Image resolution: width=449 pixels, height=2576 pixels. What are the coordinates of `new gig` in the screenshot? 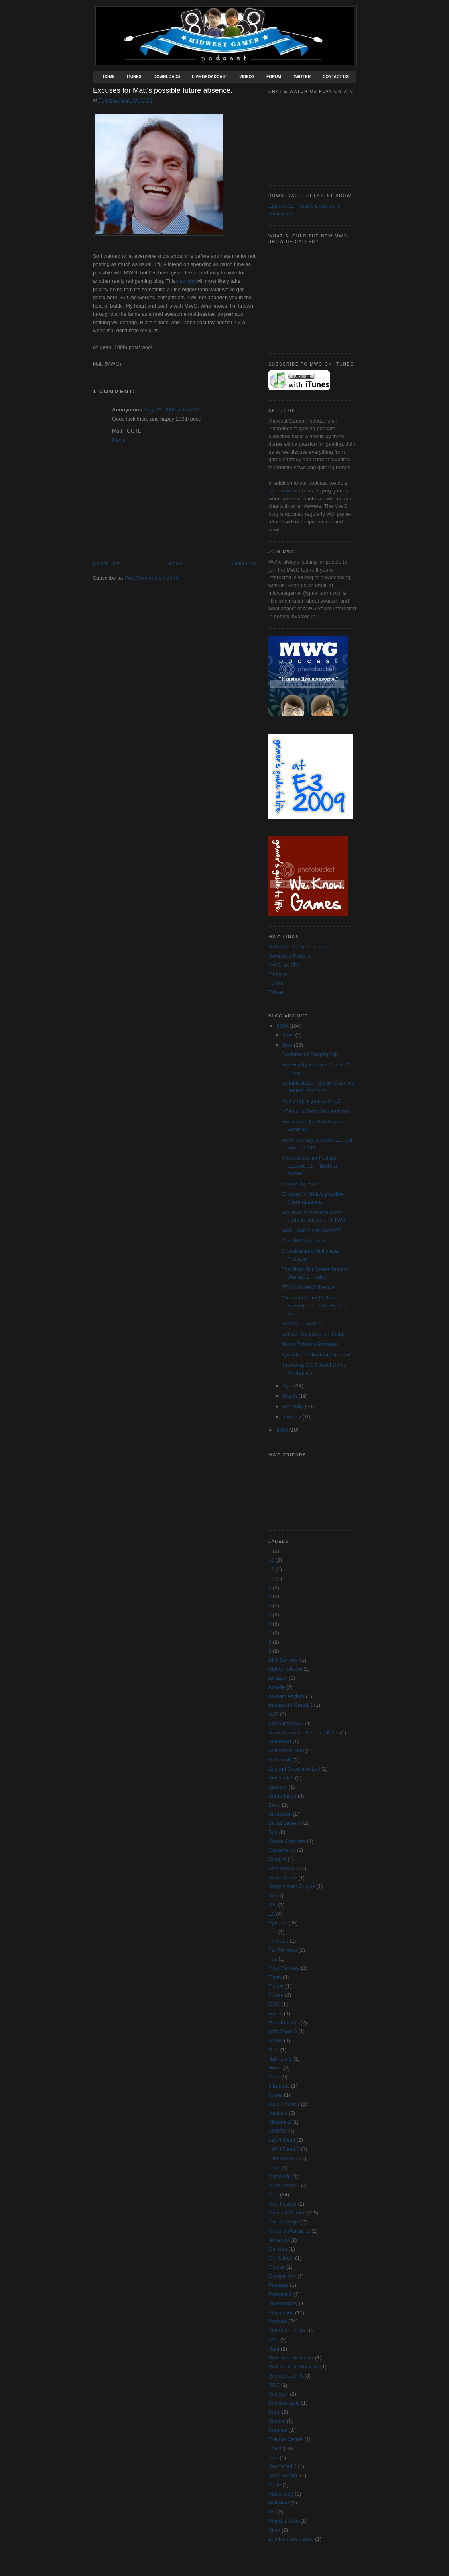 It's located at (186, 281).